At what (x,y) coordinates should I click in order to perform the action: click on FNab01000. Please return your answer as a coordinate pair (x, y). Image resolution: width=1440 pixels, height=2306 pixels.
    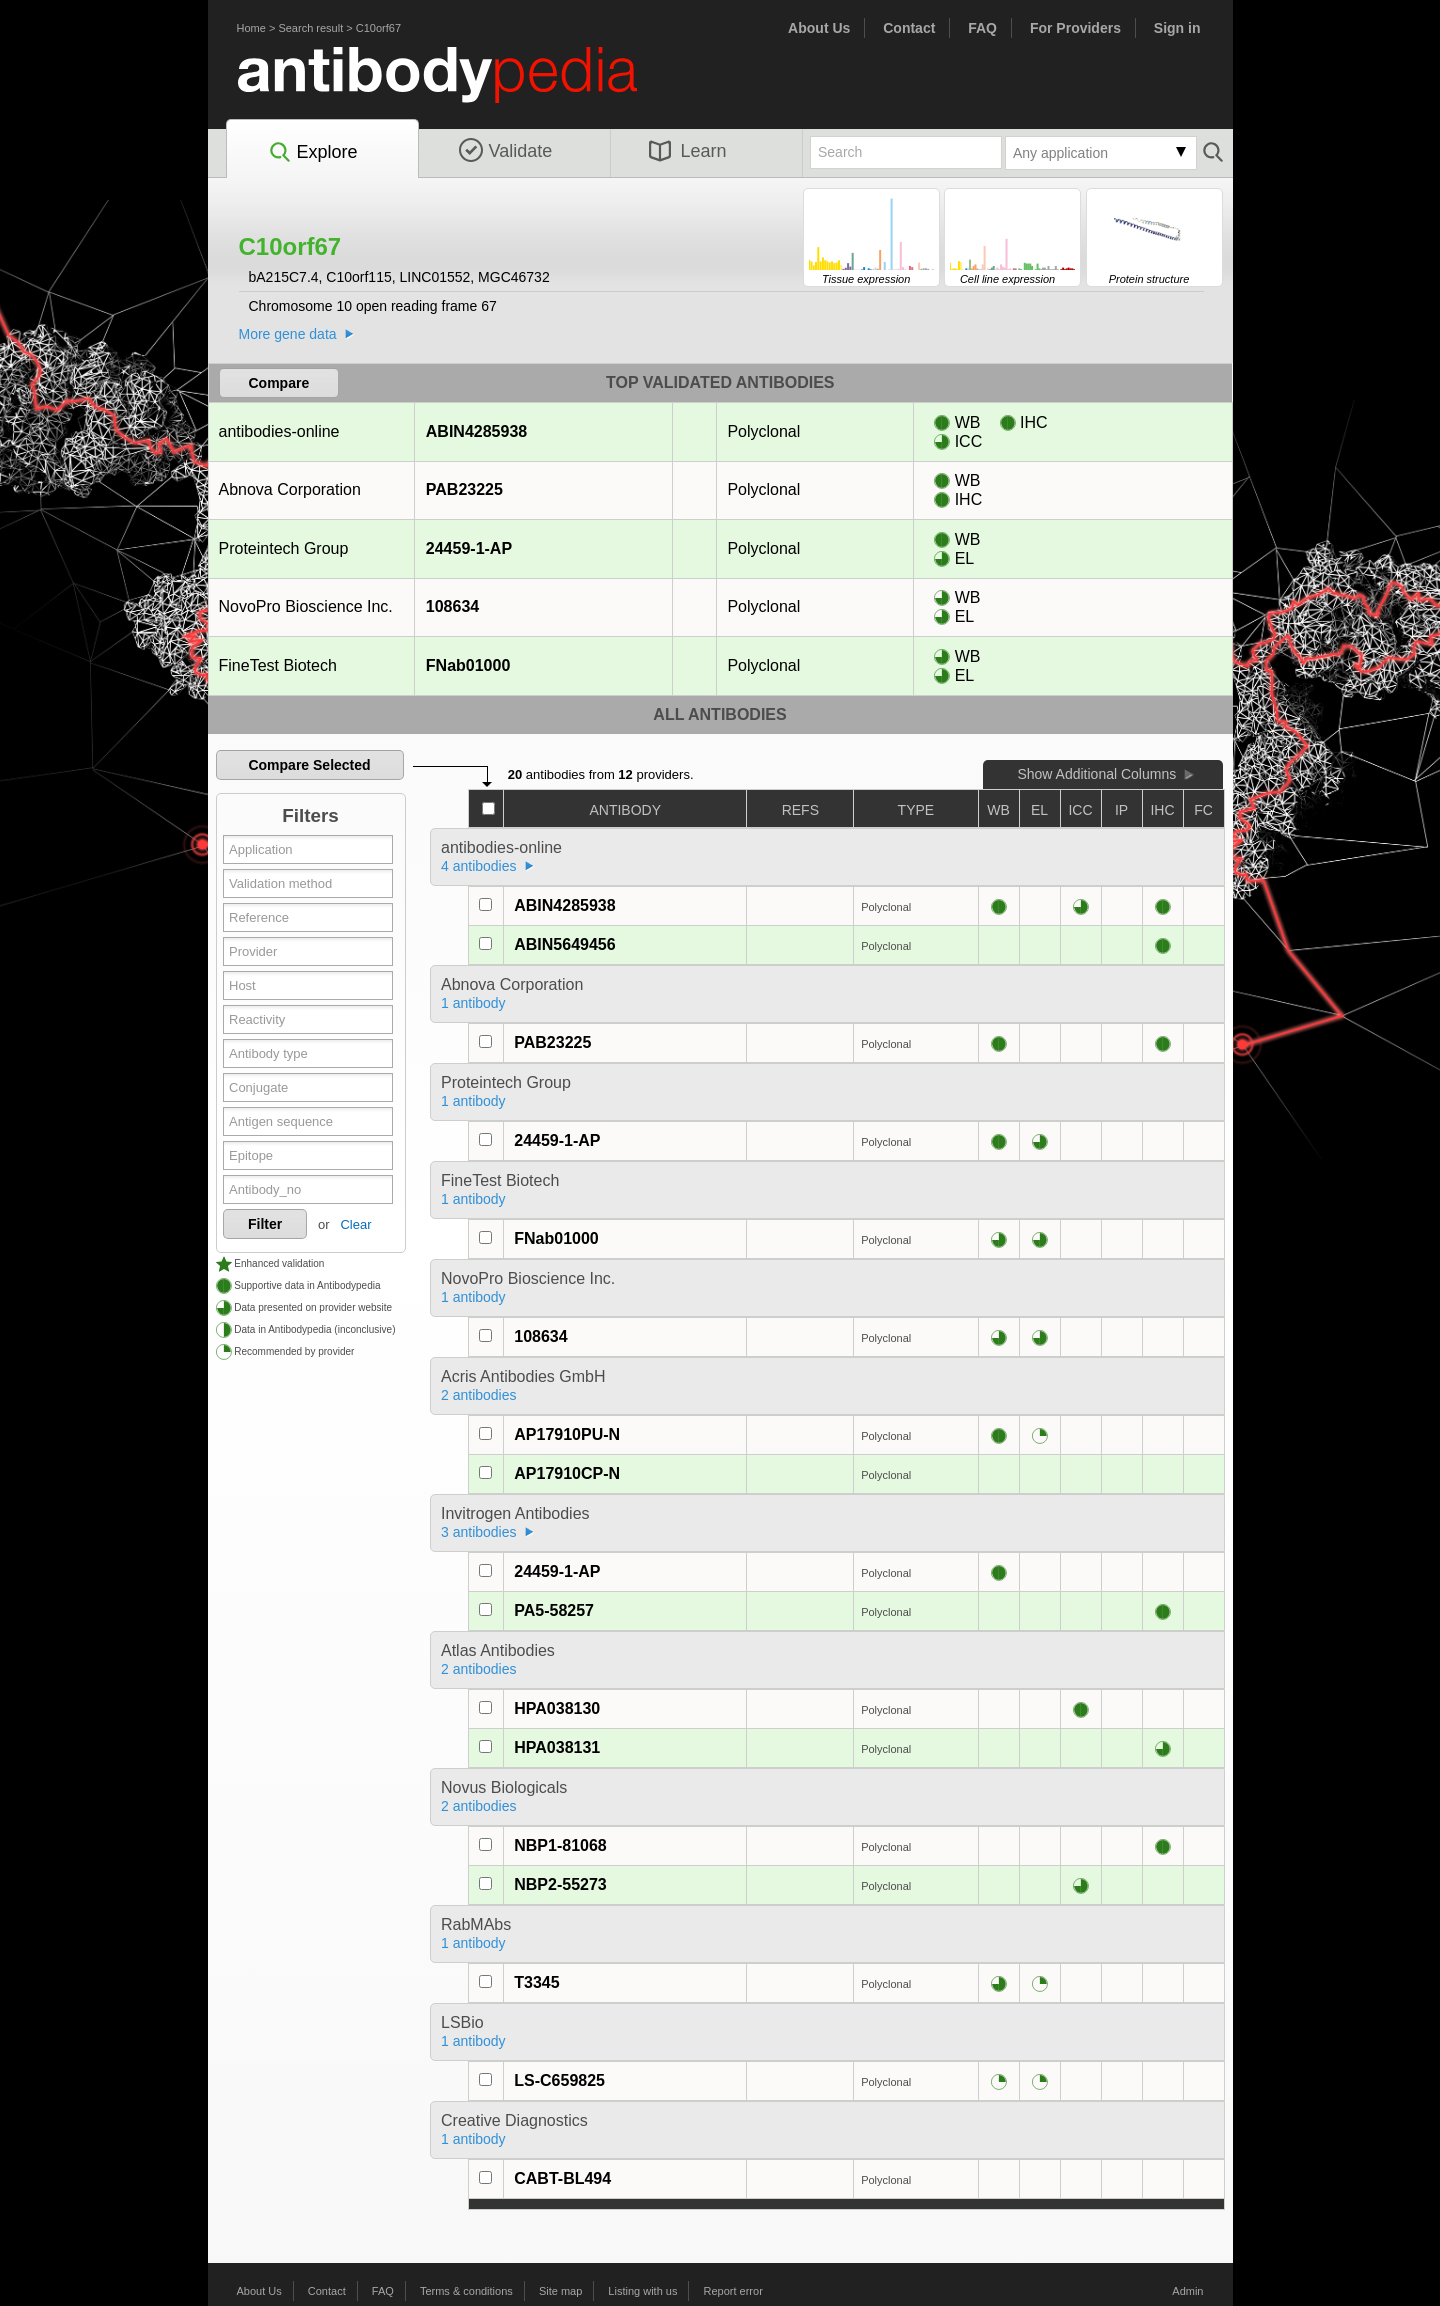
    Looking at the image, I should click on (468, 665).